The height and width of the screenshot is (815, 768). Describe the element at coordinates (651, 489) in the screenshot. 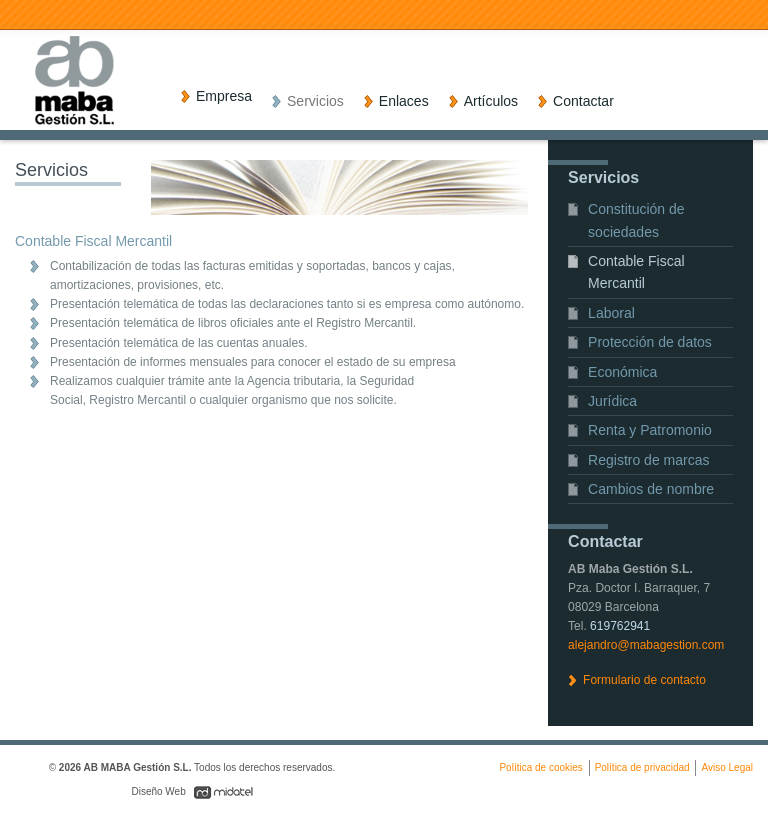

I see `Cambios de nombre` at that location.